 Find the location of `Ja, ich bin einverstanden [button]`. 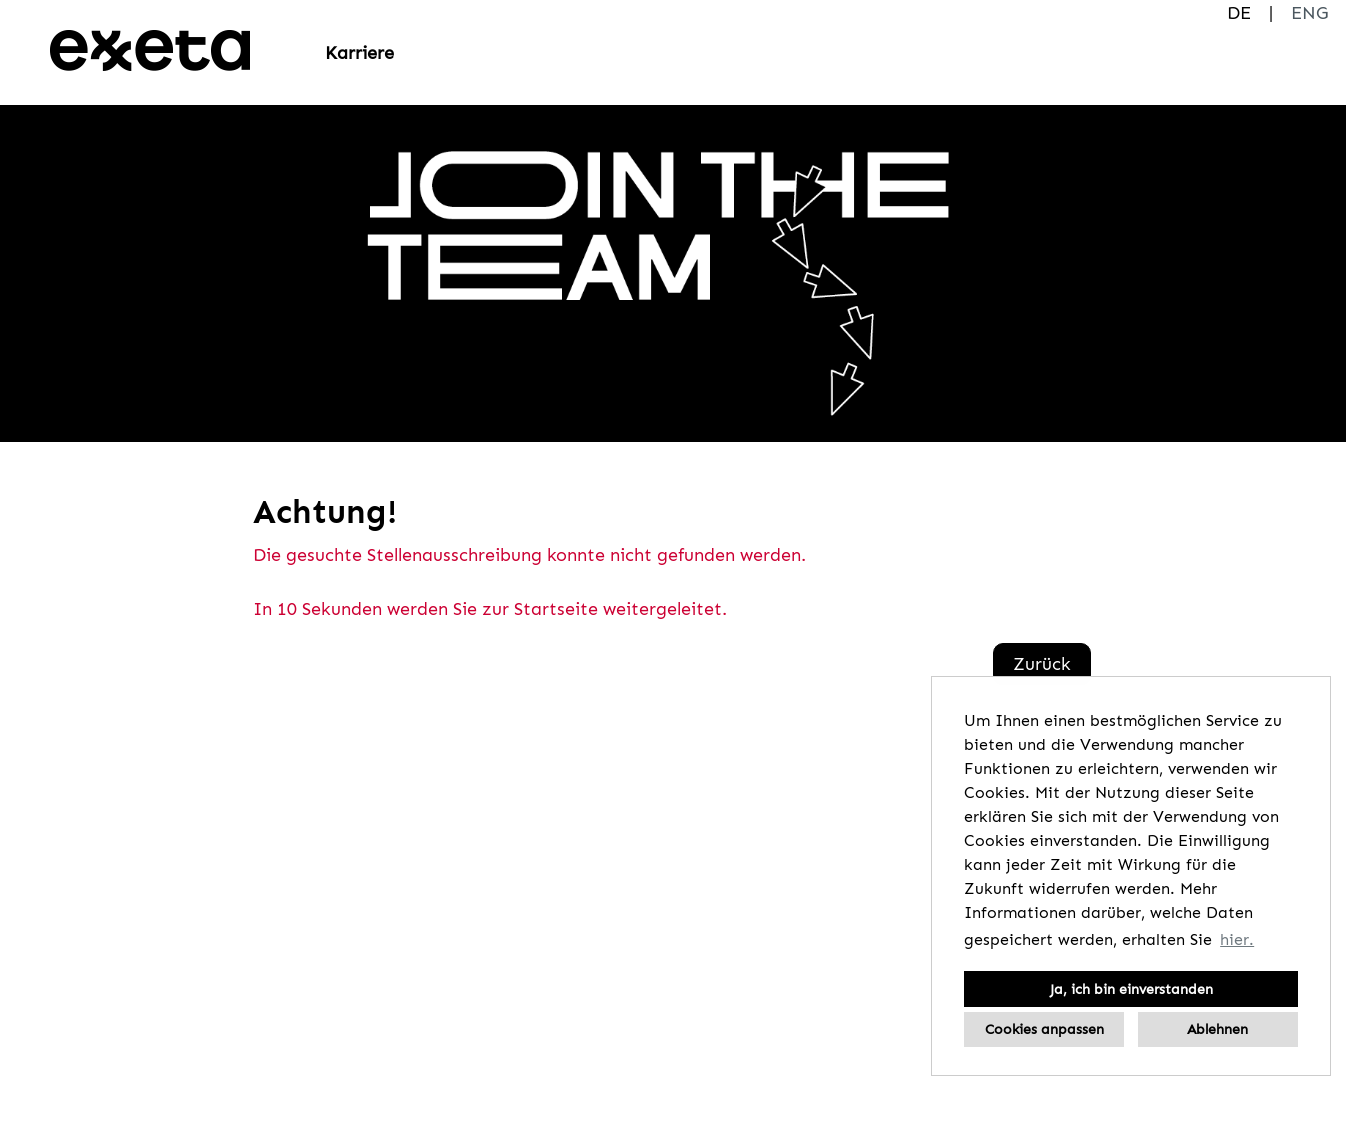

Ja, ich bin einverstanden [button] is located at coordinates (1131, 989).